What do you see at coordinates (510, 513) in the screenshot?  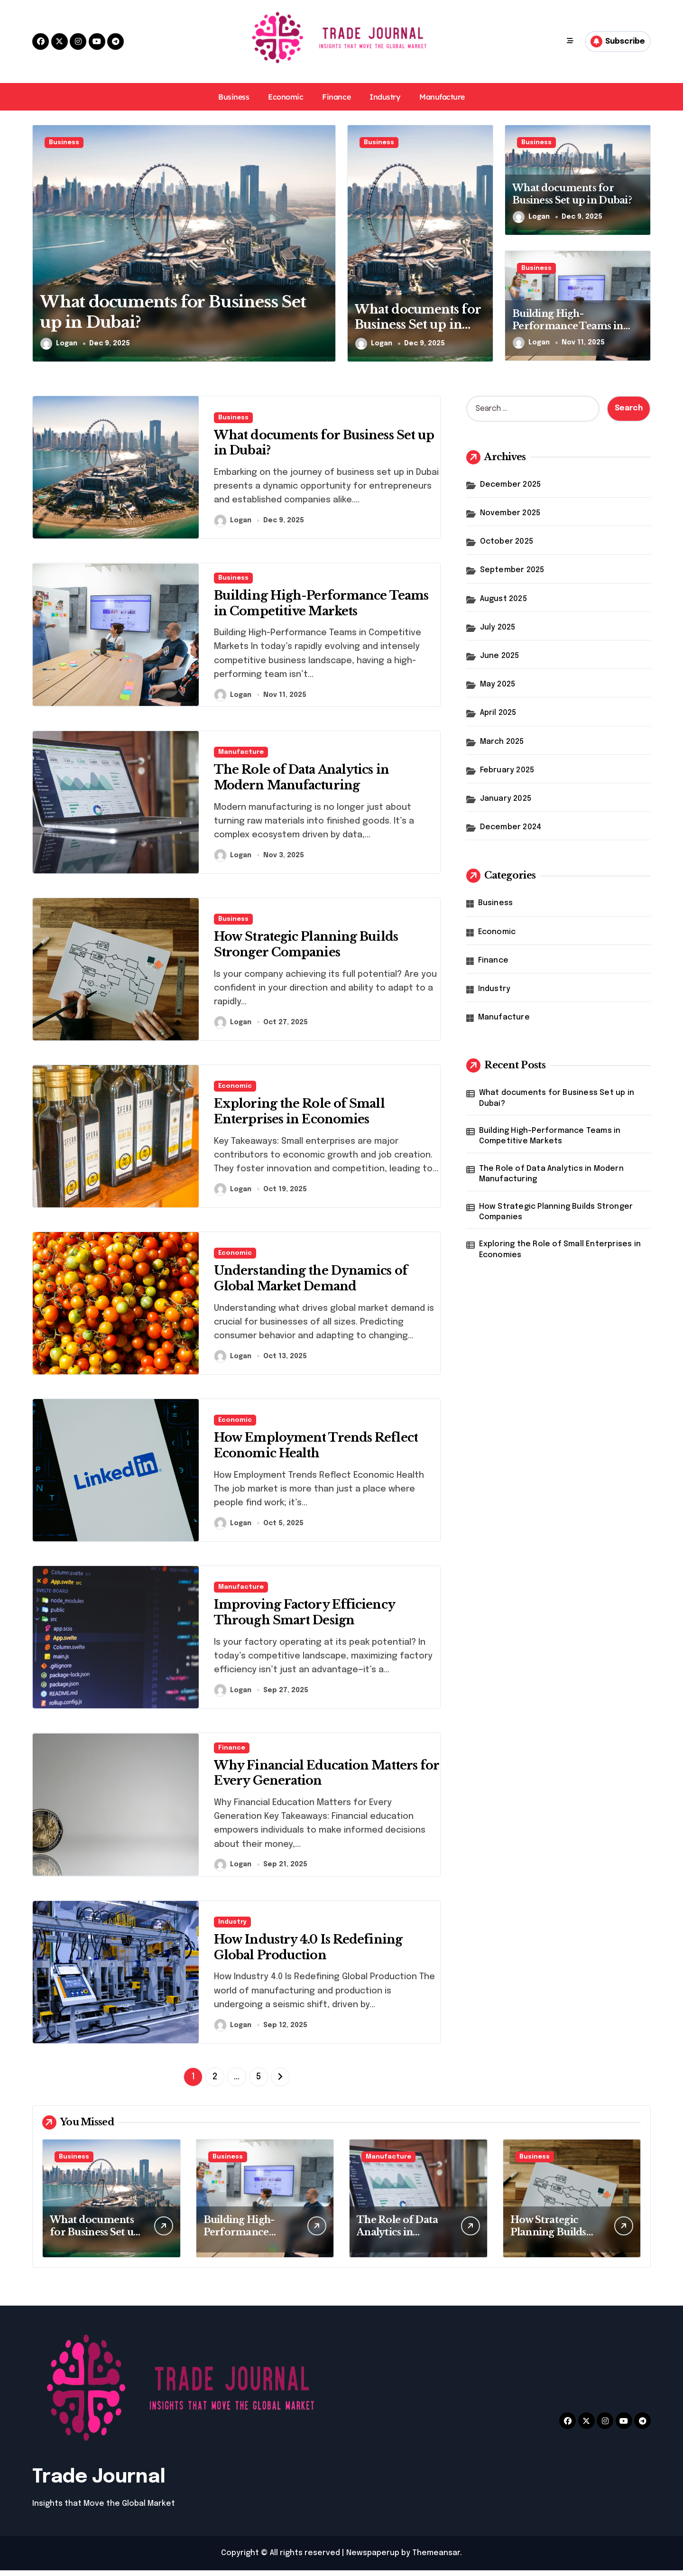 I see `November 2025` at bounding box center [510, 513].